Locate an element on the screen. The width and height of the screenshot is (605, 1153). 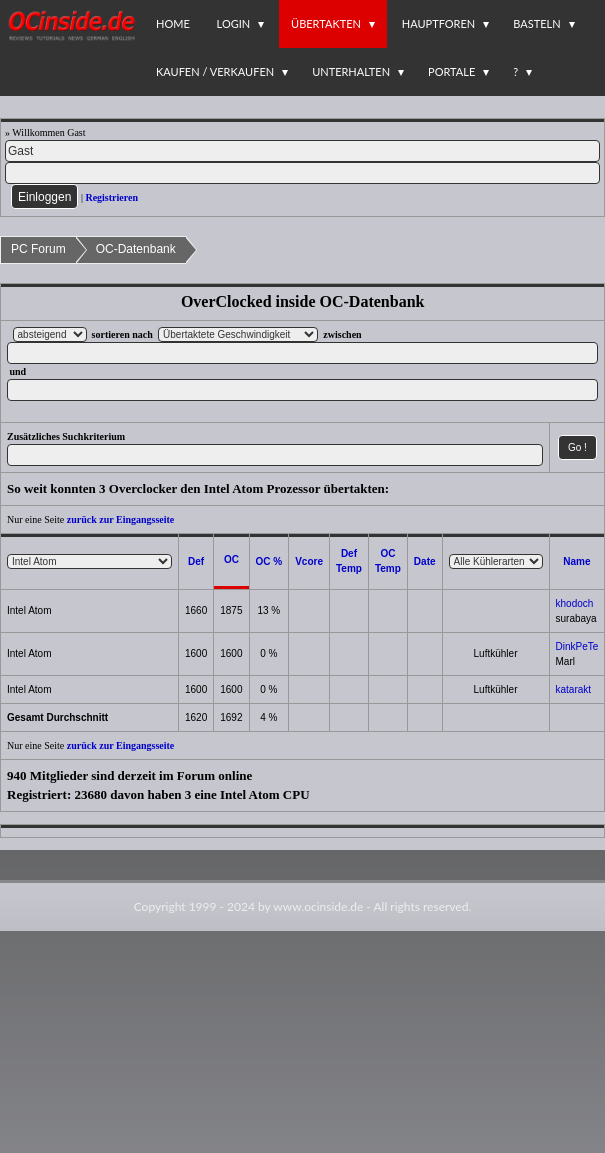
Basteln is located at coordinates (536, 23).